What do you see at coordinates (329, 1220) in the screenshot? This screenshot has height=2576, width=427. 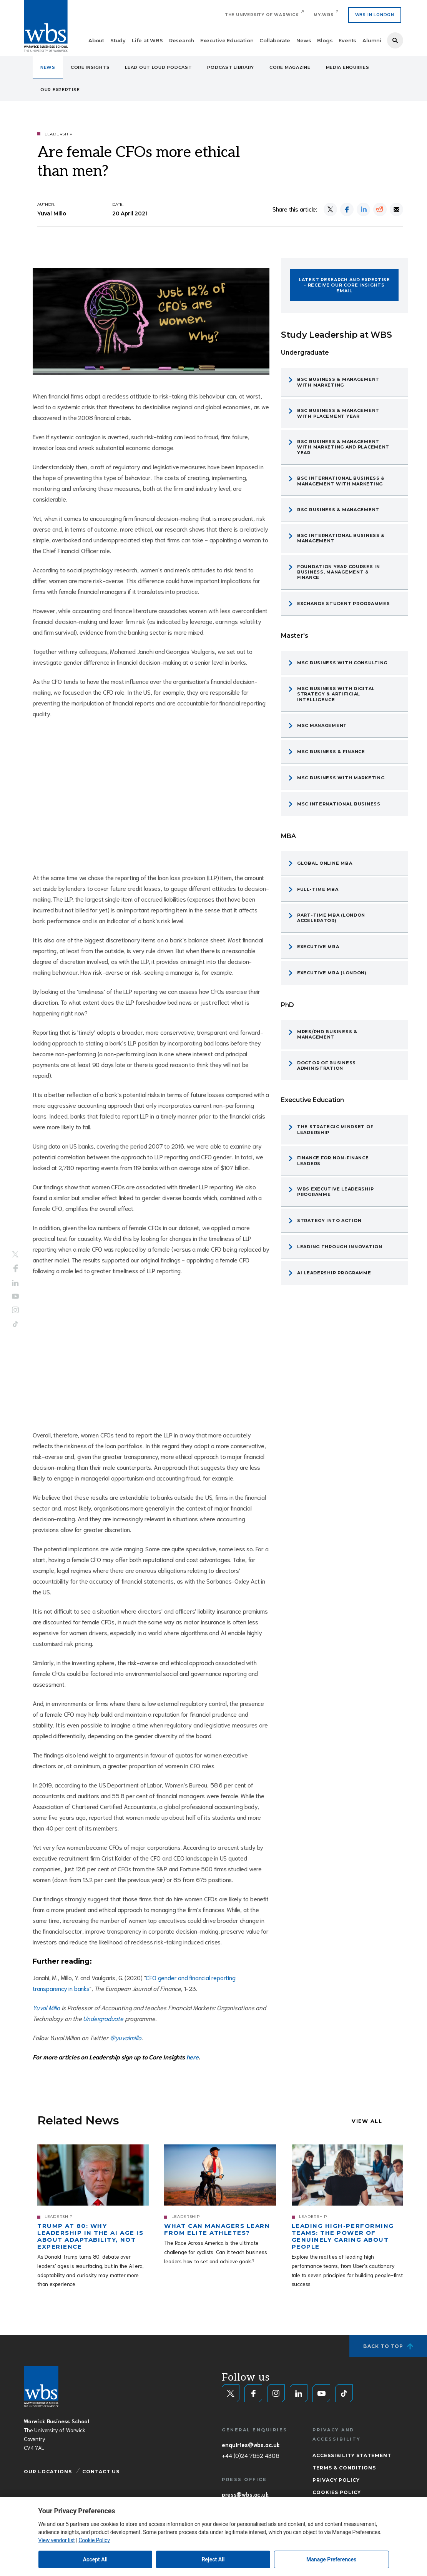 I see `Strategy into Action` at bounding box center [329, 1220].